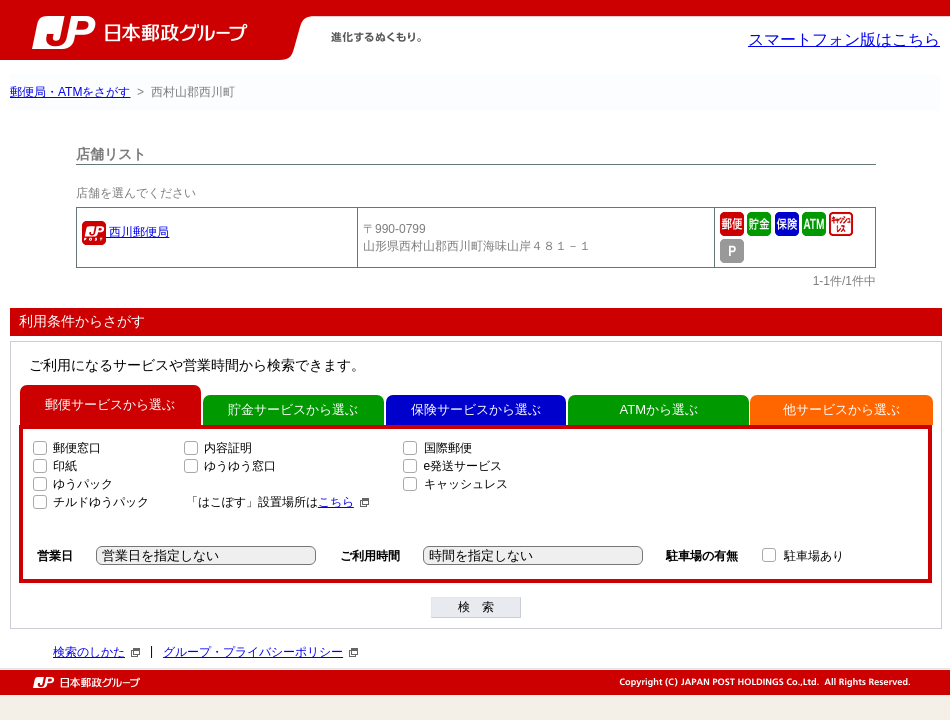 The width and height of the screenshot is (950, 720). Describe the element at coordinates (83, 484) in the screenshot. I see `ゆうパック` at that location.